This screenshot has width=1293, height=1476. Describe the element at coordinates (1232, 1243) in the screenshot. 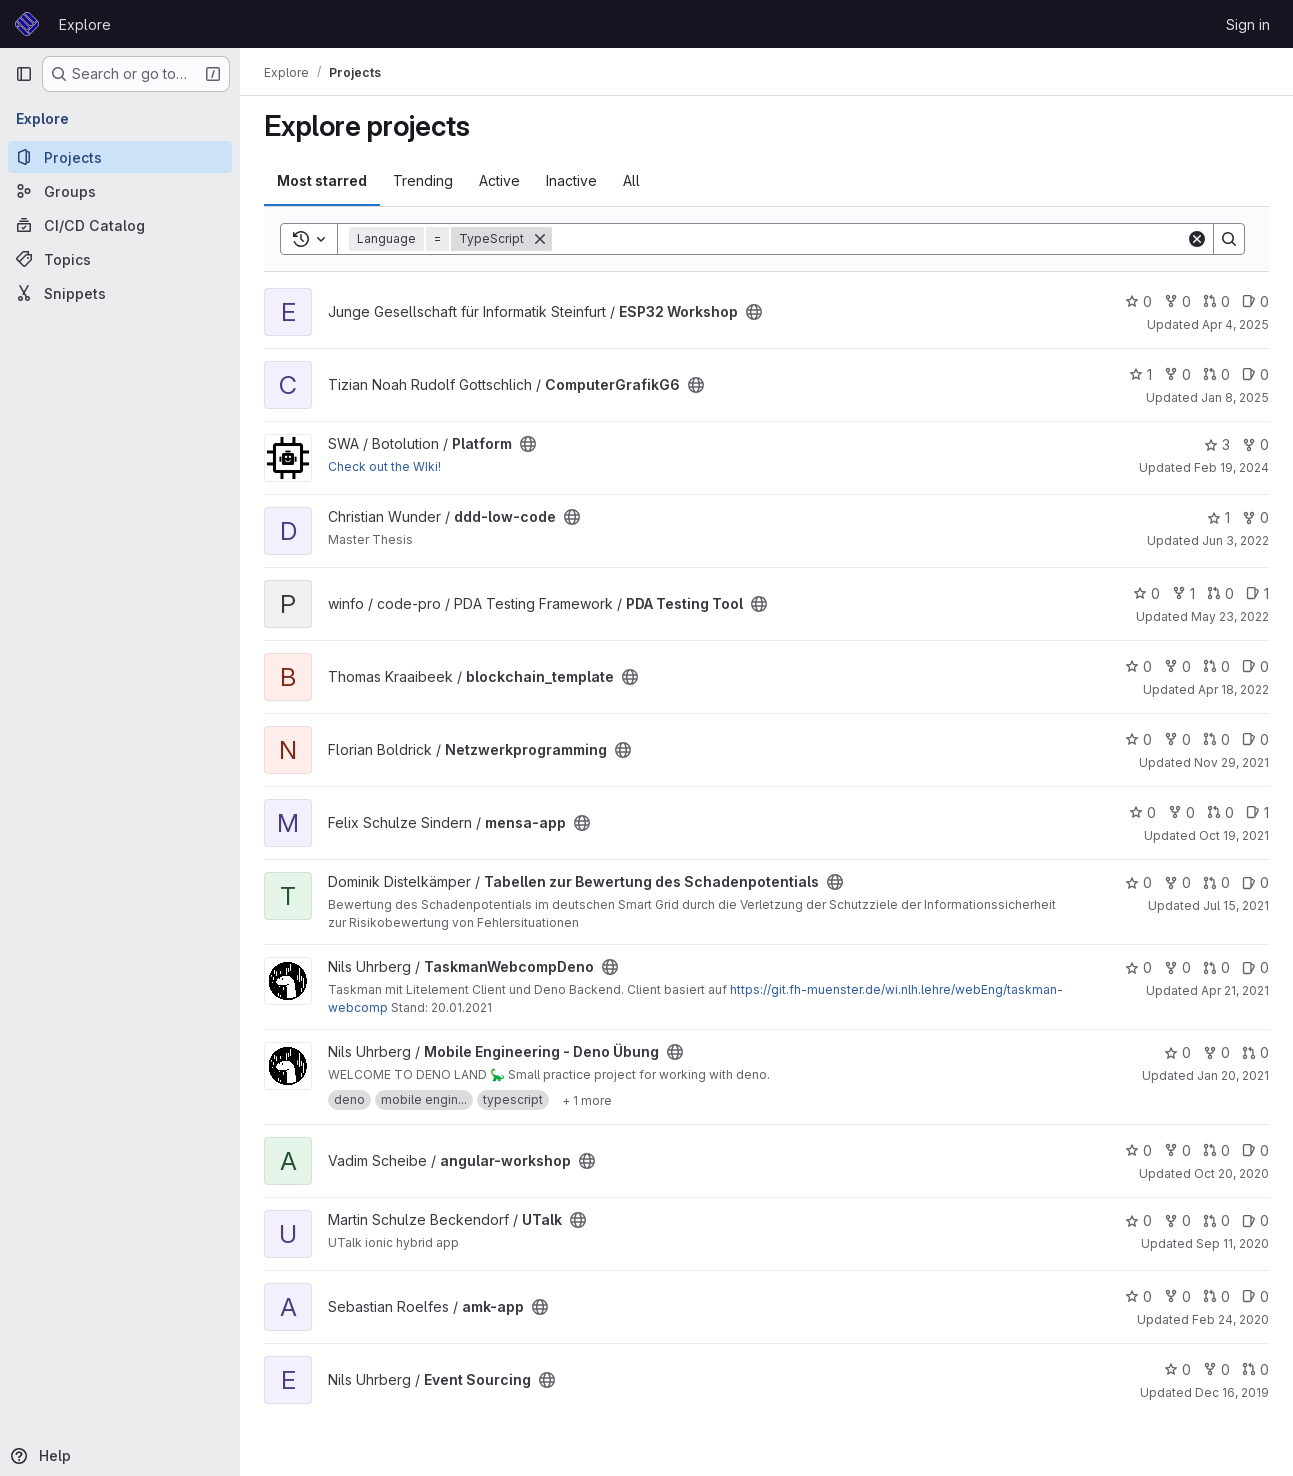

I see `Sep 11, 2020 [Sep 11, 2020 10:55am]` at that location.